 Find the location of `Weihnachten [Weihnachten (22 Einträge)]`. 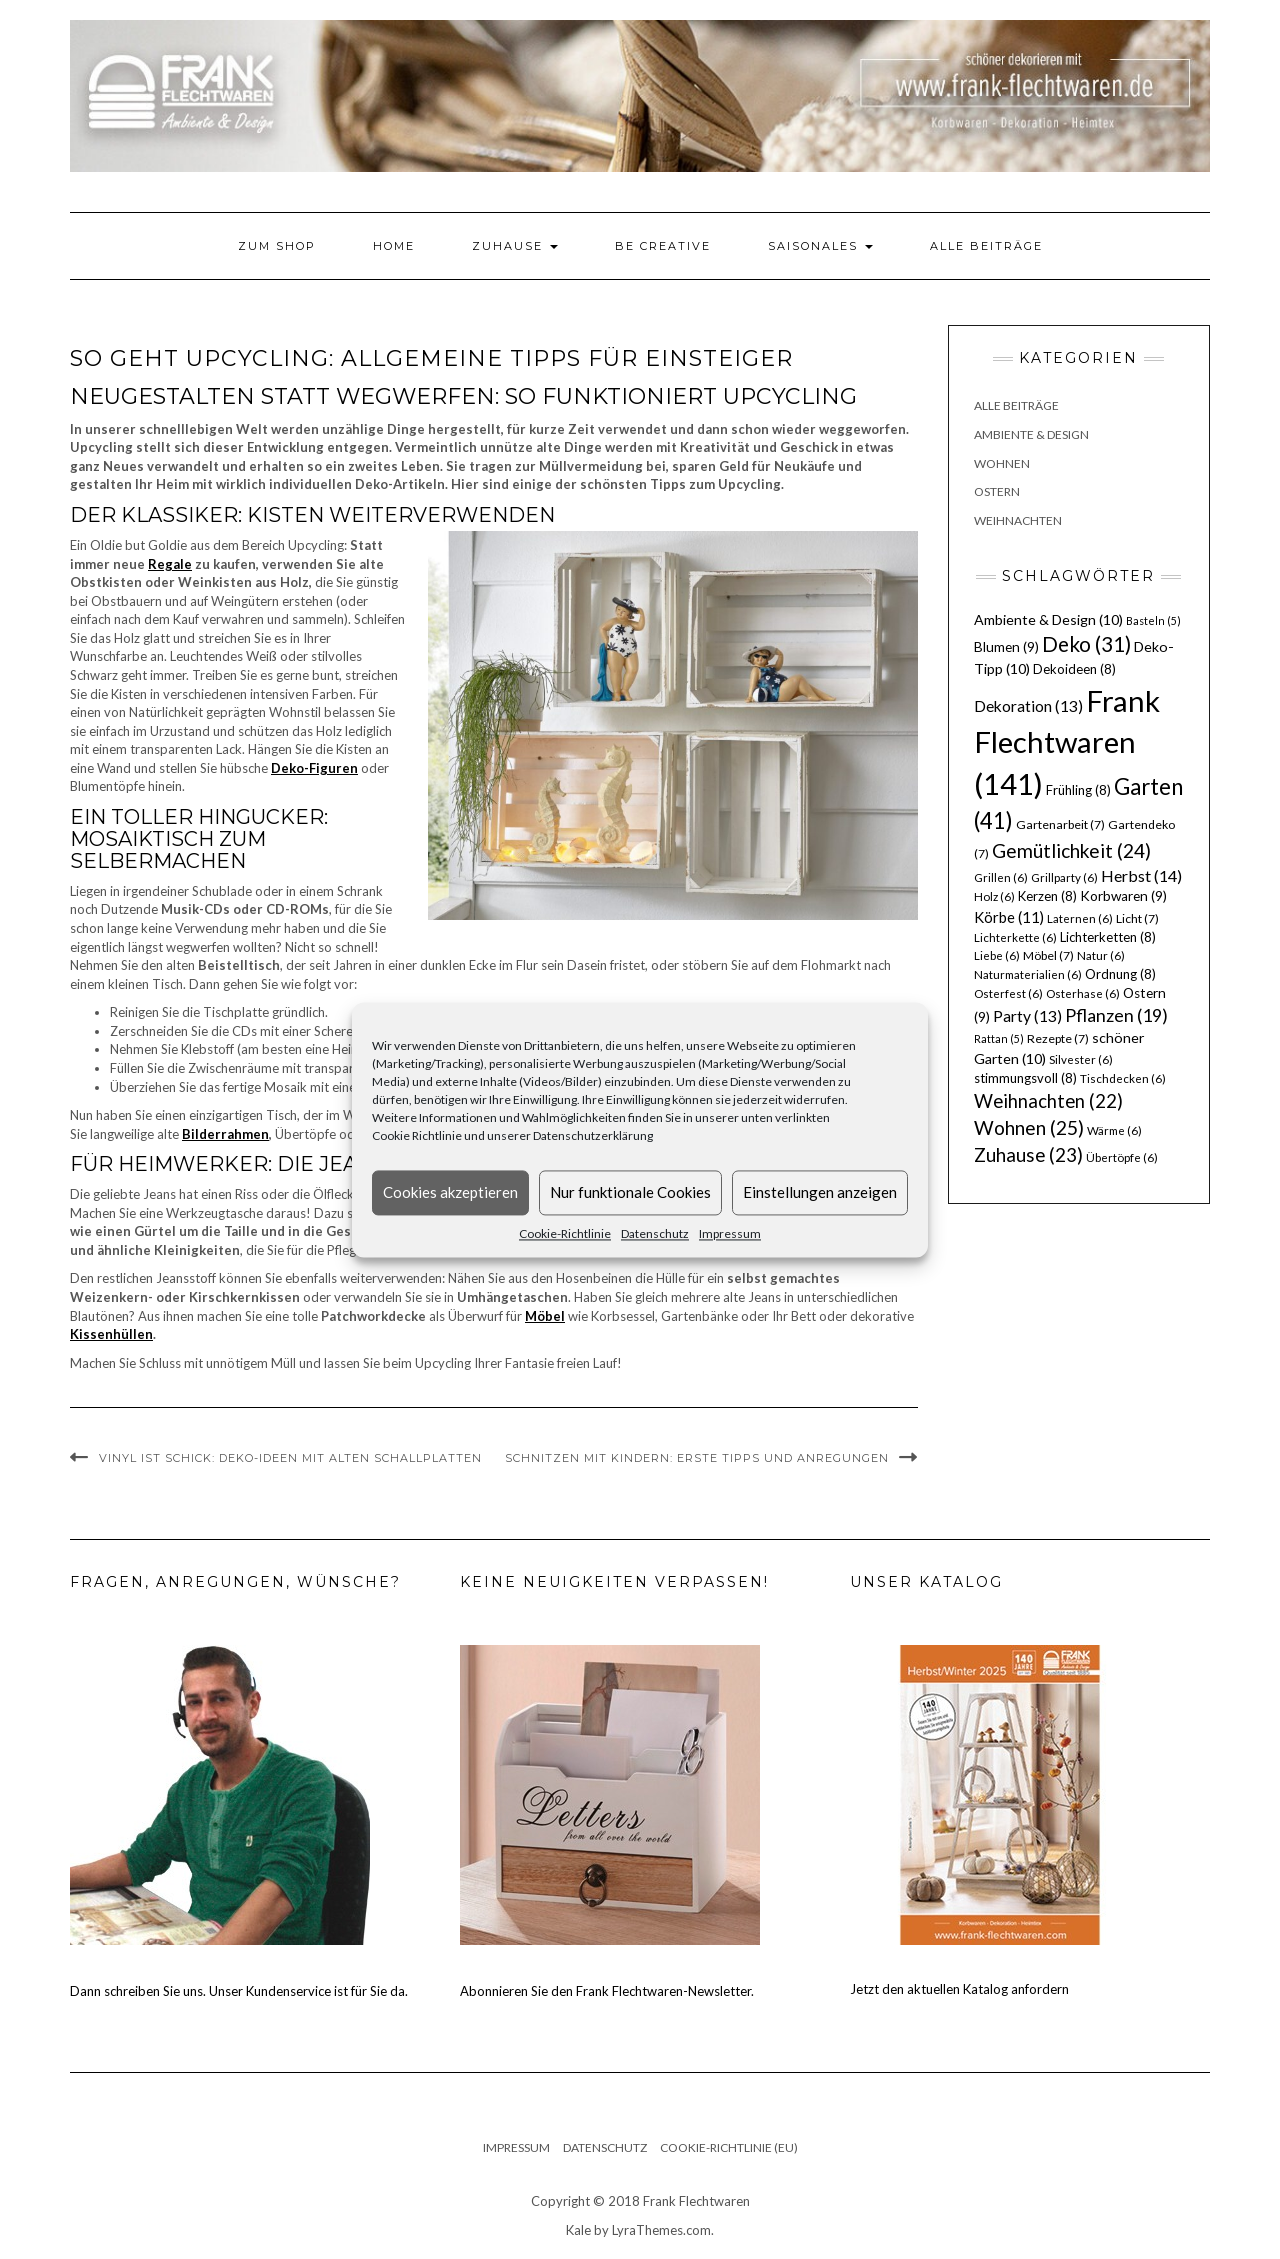

Weihnachten [Weihnachten (22 Einträge)] is located at coordinates (1048, 1101).